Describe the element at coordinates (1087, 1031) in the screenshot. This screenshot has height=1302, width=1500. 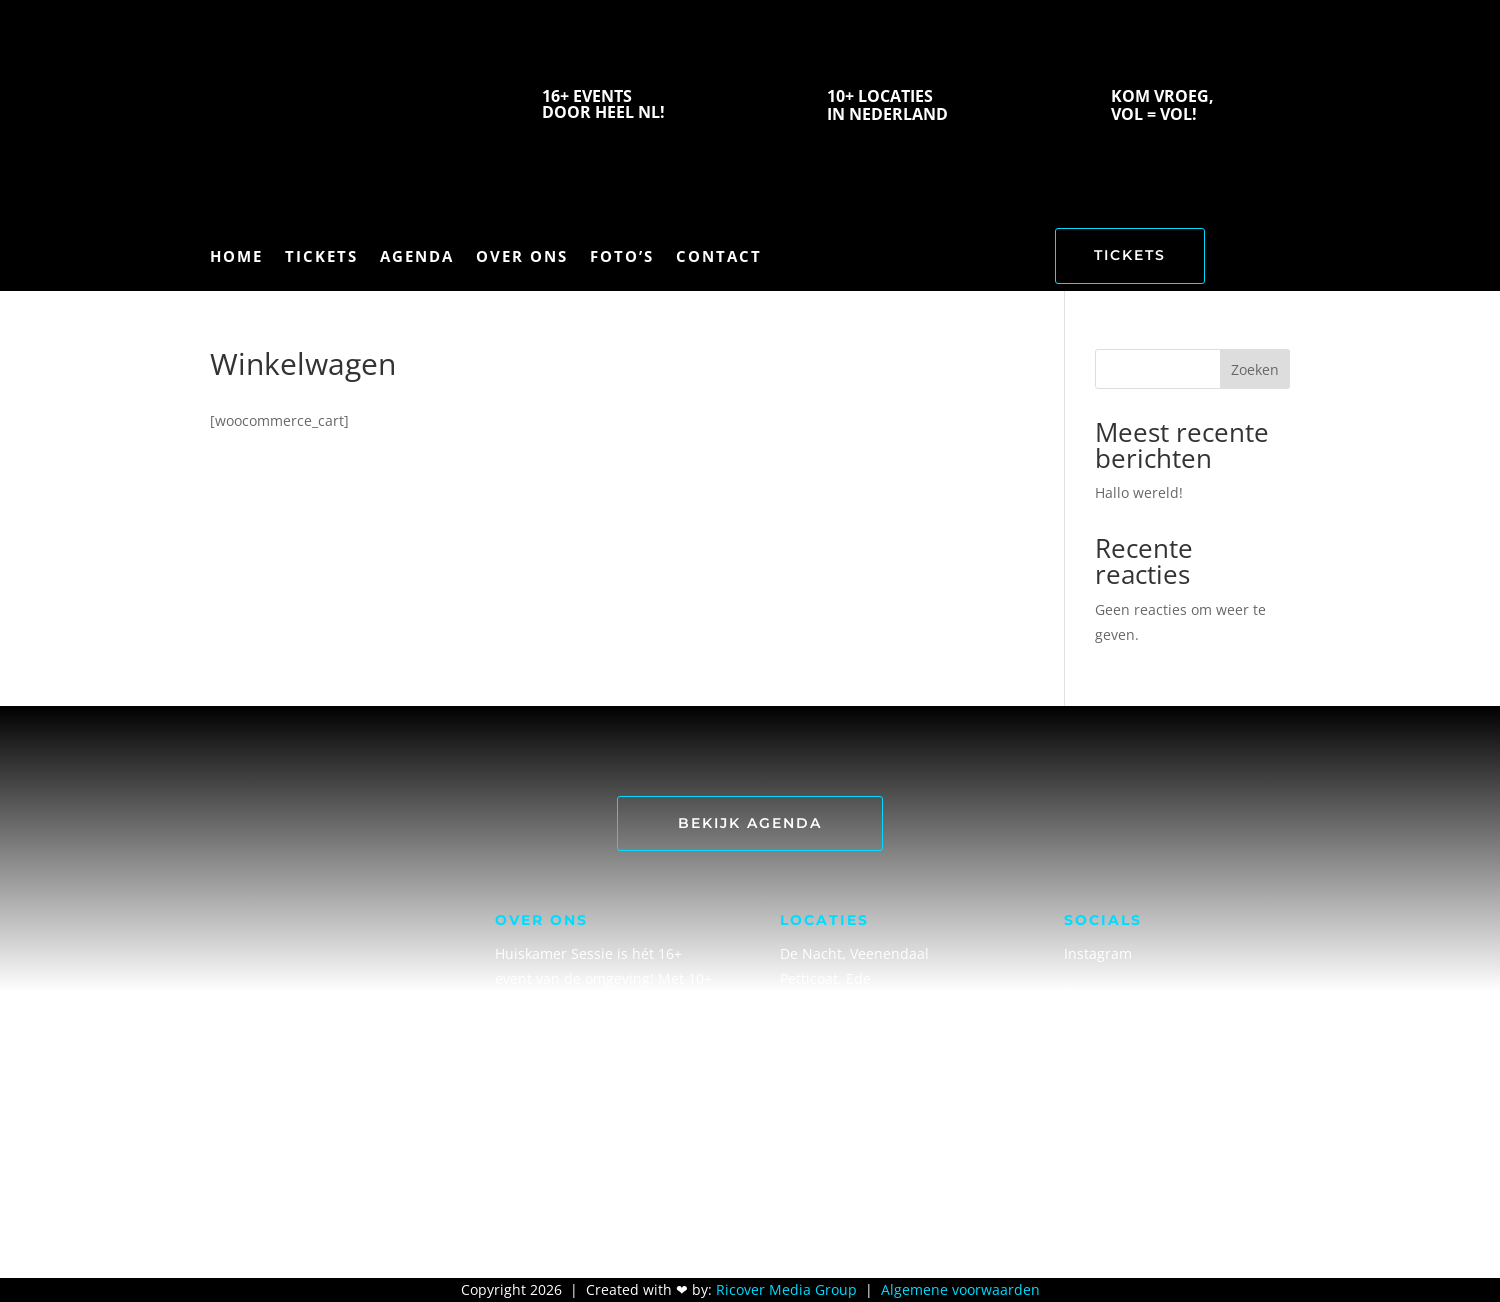
I see `Spotify` at that location.